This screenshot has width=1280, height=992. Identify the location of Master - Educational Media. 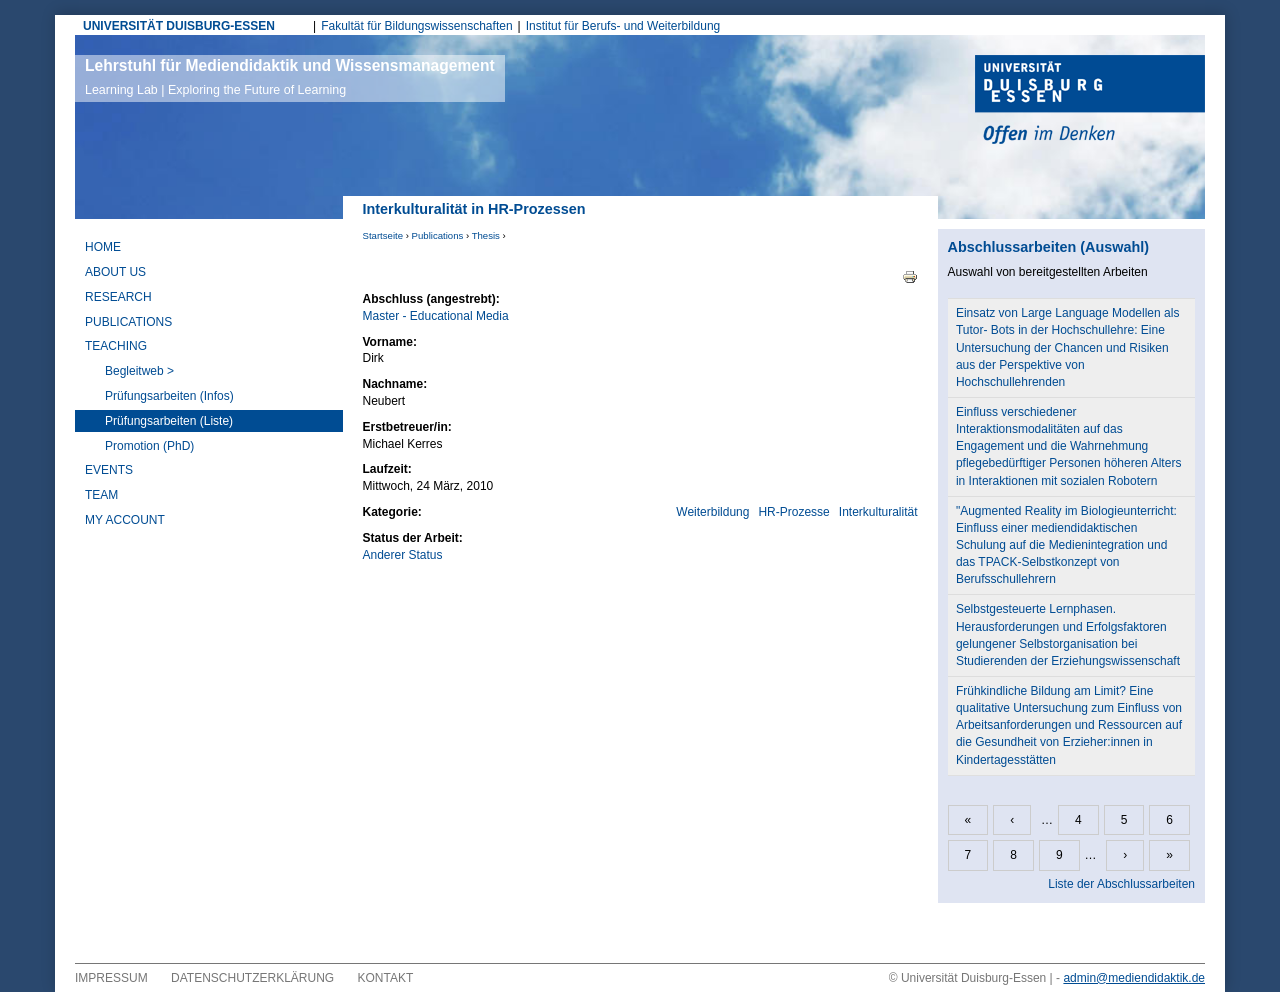
(436, 316).